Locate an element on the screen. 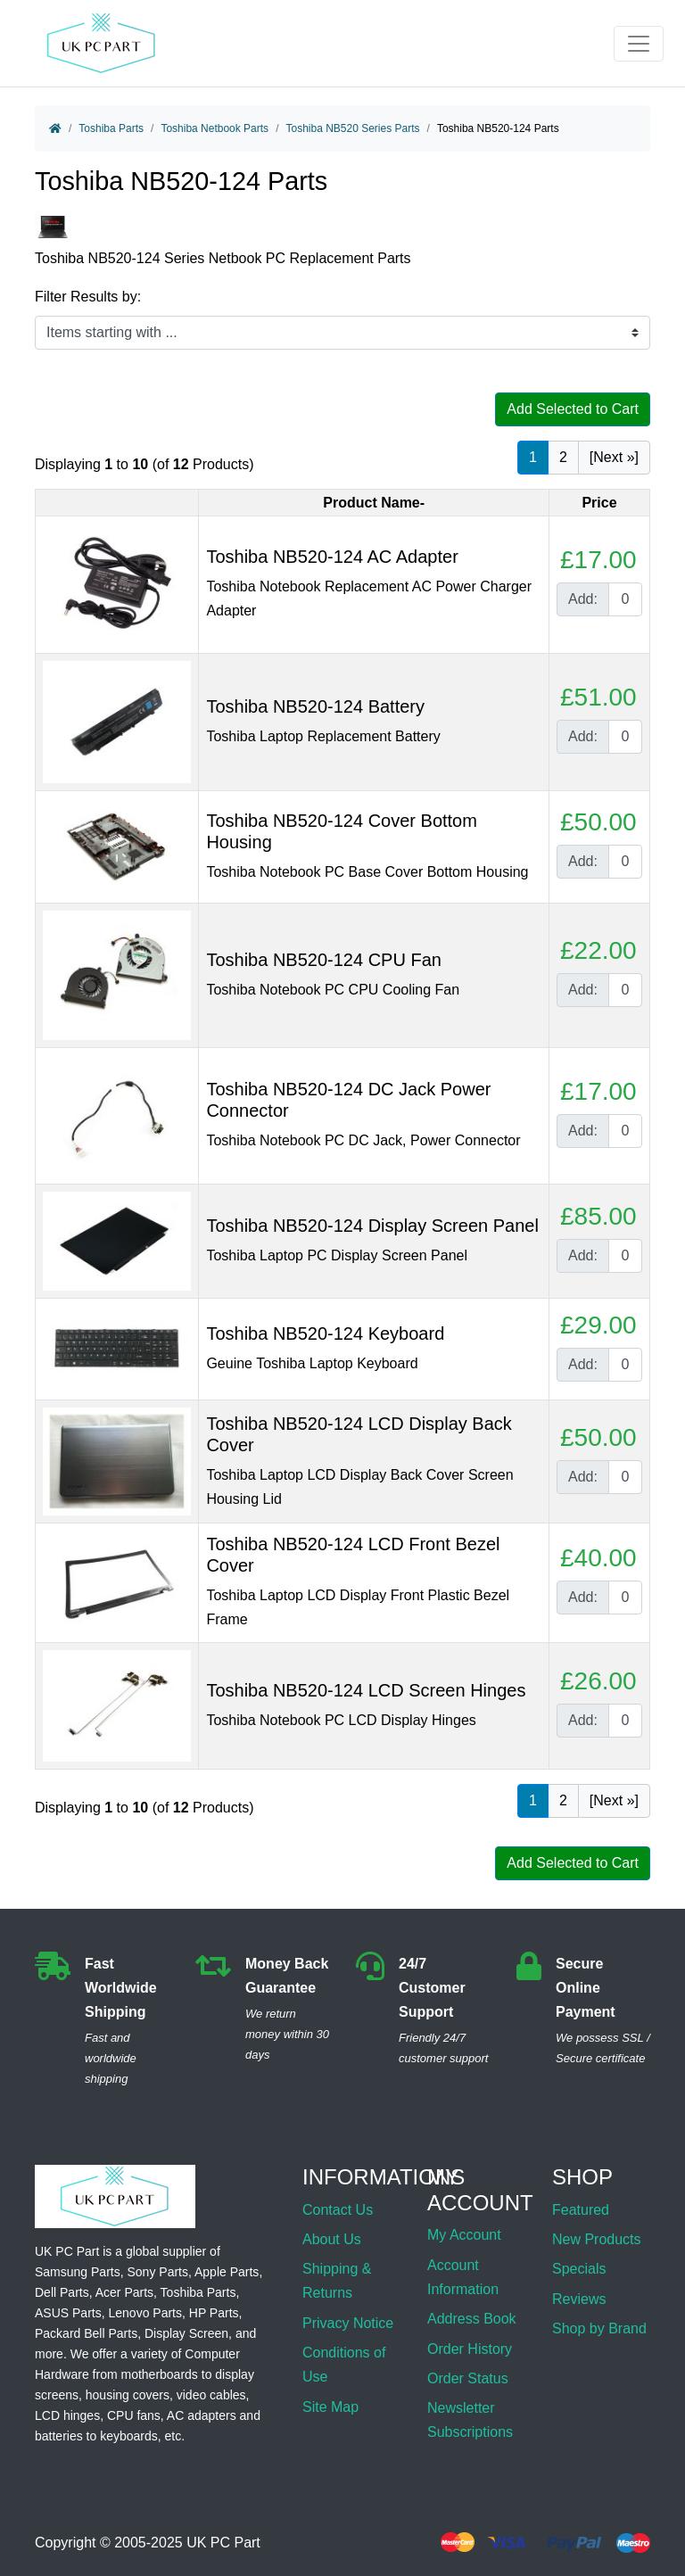 The height and width of the screenshot is (2576, 685). Toshiba NB520-124 CPU Fan is located at coordinates (323, 960).